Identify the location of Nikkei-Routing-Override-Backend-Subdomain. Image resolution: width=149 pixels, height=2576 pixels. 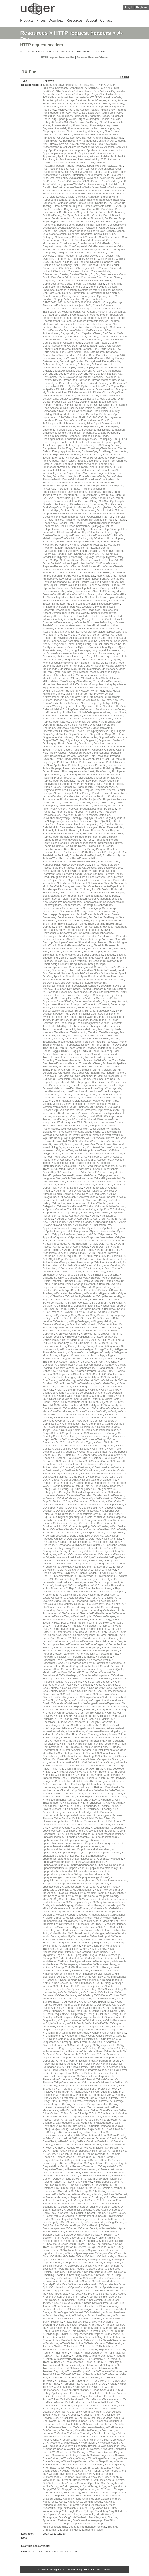
(81, 709).